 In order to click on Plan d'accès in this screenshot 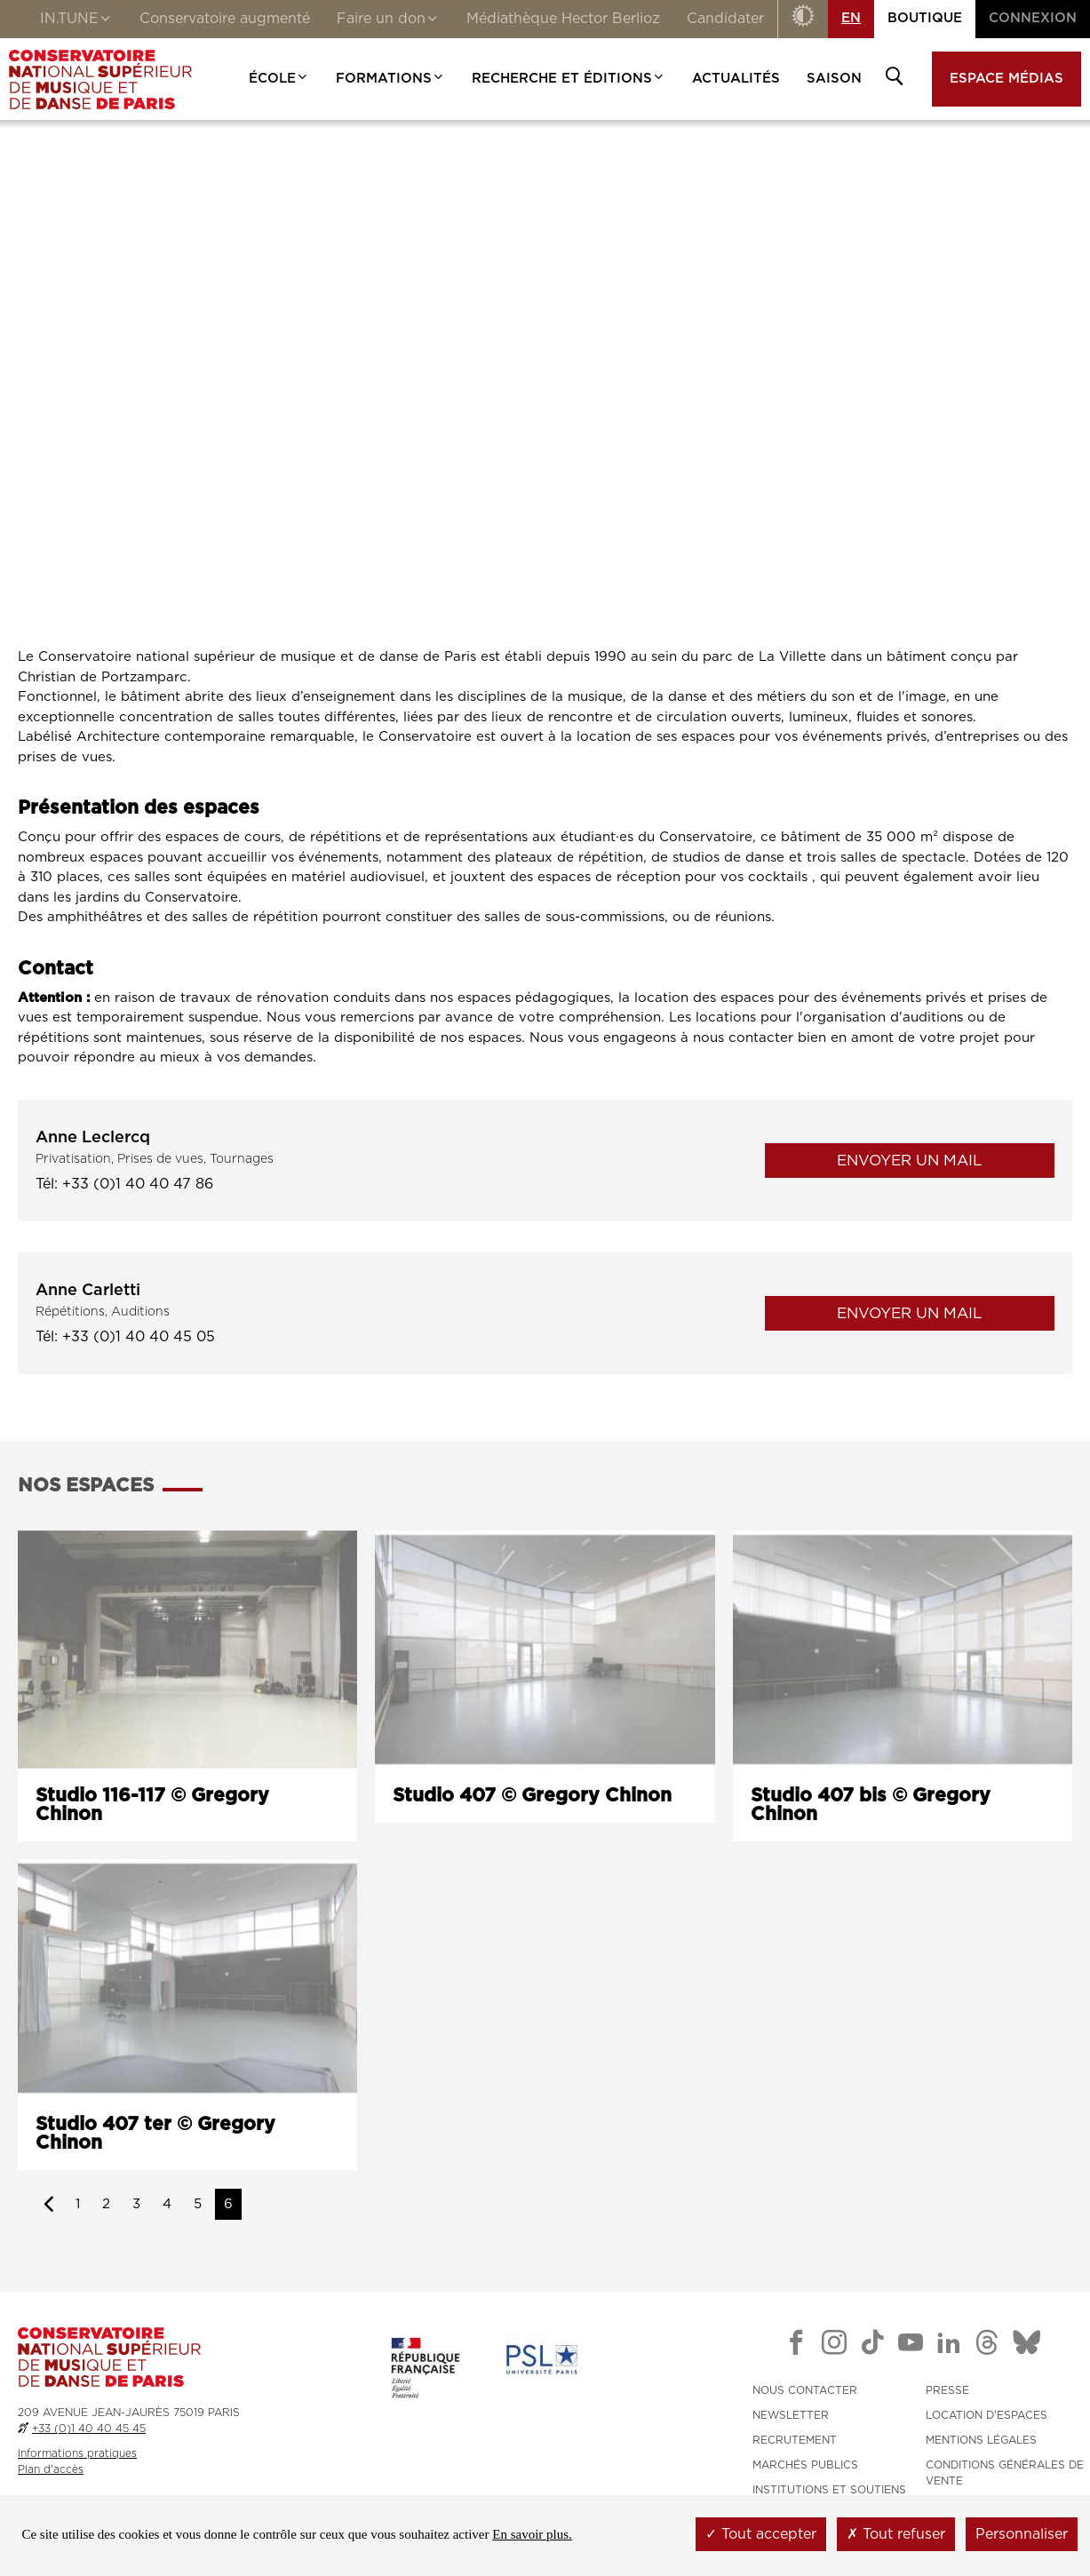, I will do `click(51, 2469)`.